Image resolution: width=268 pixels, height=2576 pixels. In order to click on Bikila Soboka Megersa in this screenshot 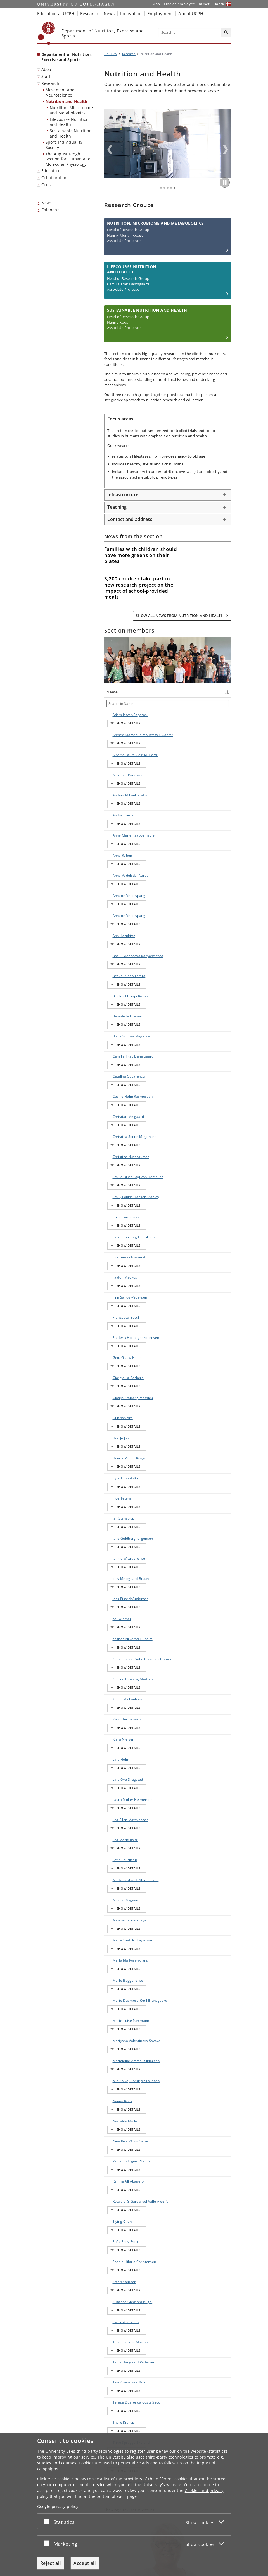, I will do `click(118, 959)`.